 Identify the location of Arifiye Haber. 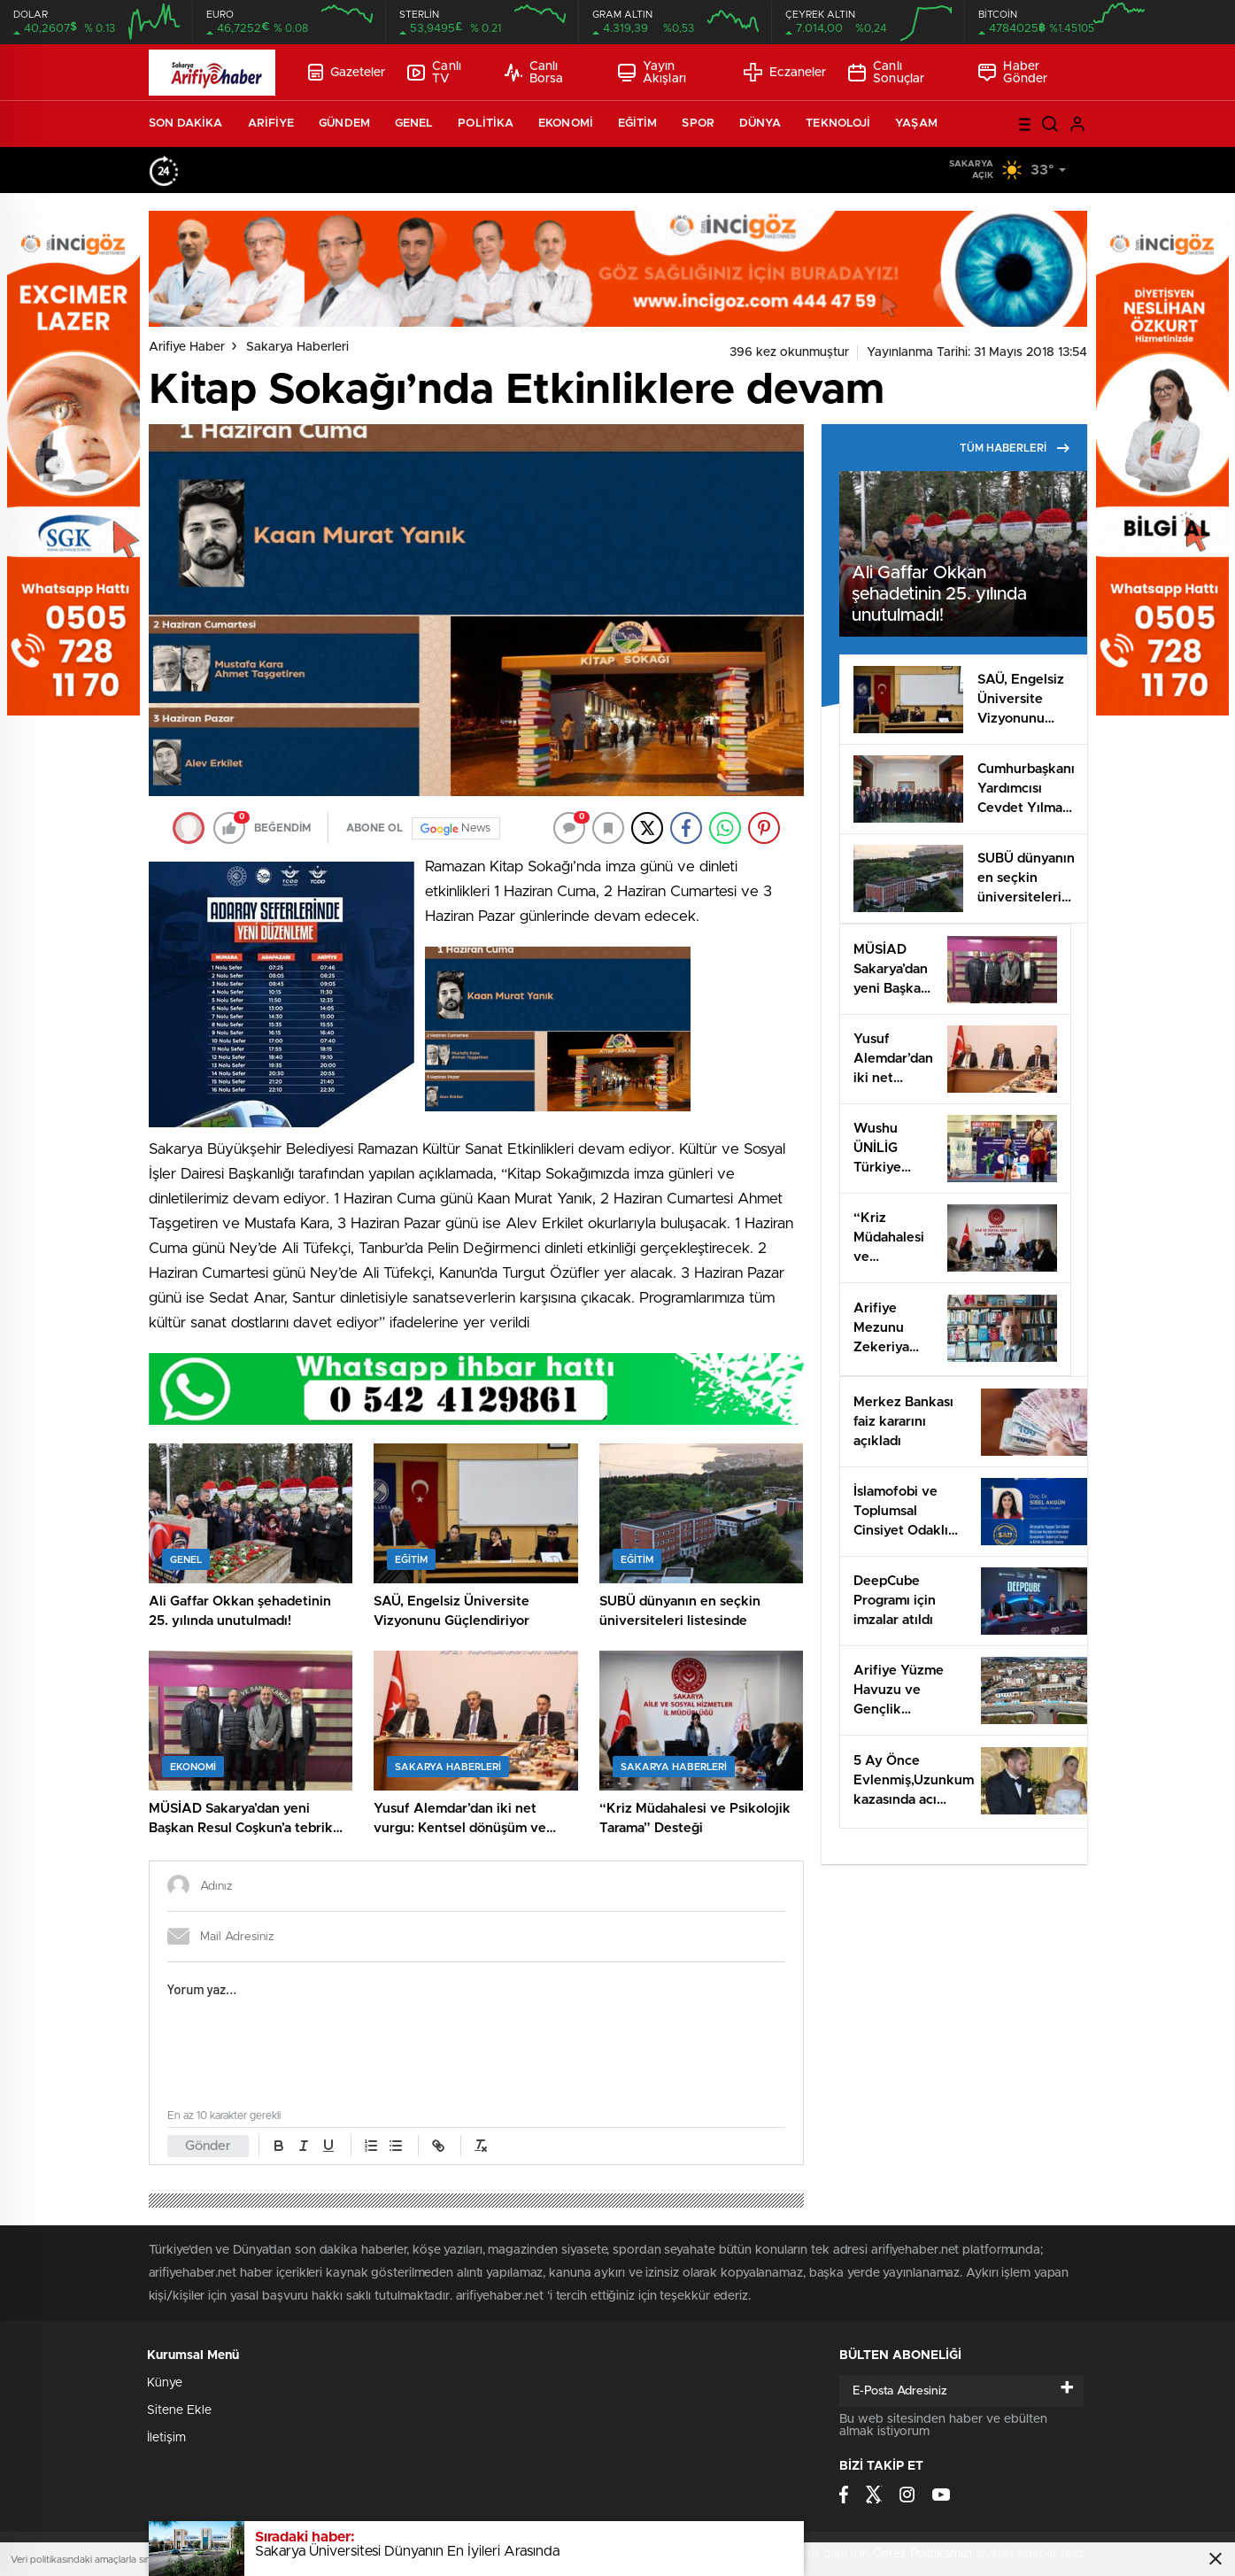
(187, 347).